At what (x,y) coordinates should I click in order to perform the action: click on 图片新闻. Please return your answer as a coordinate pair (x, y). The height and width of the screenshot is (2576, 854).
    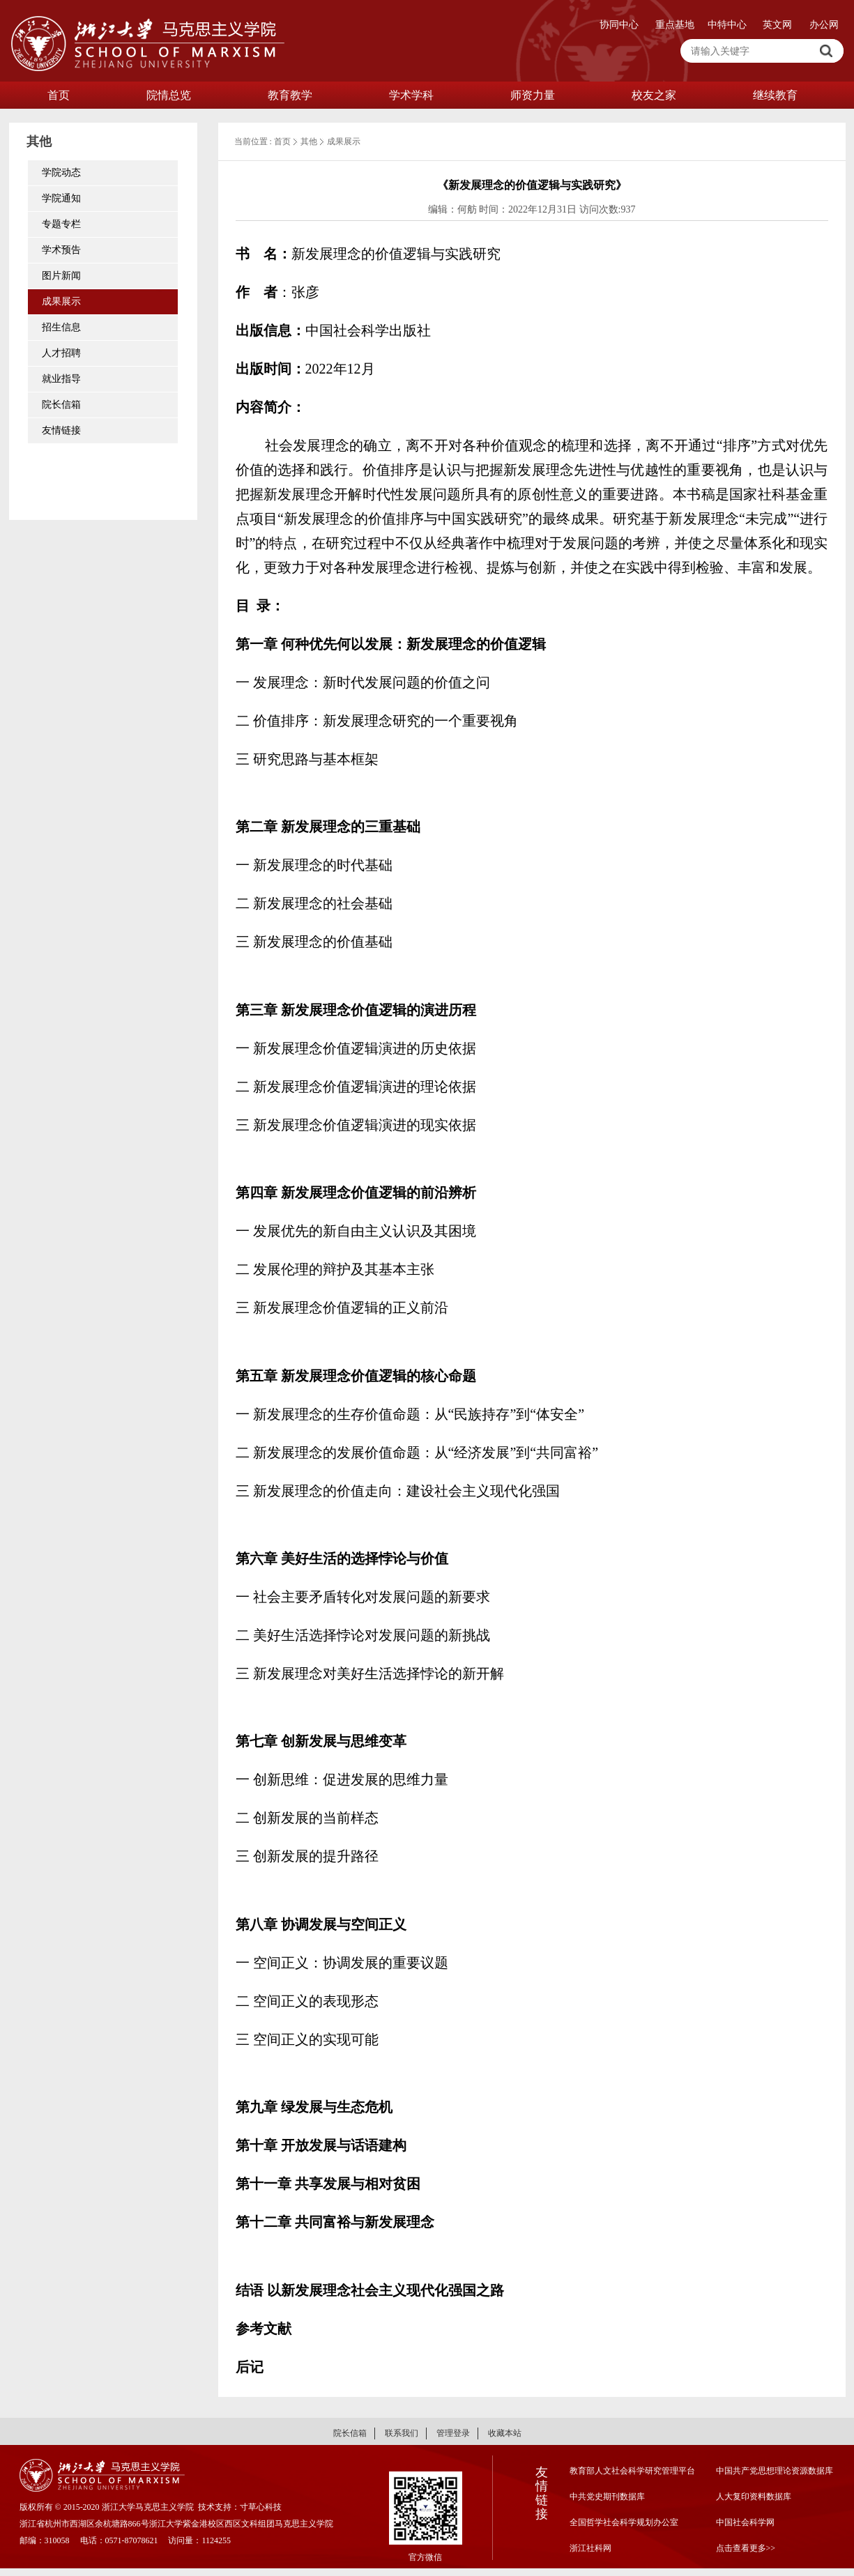
    Looking at the image, I should click on (61, 275).